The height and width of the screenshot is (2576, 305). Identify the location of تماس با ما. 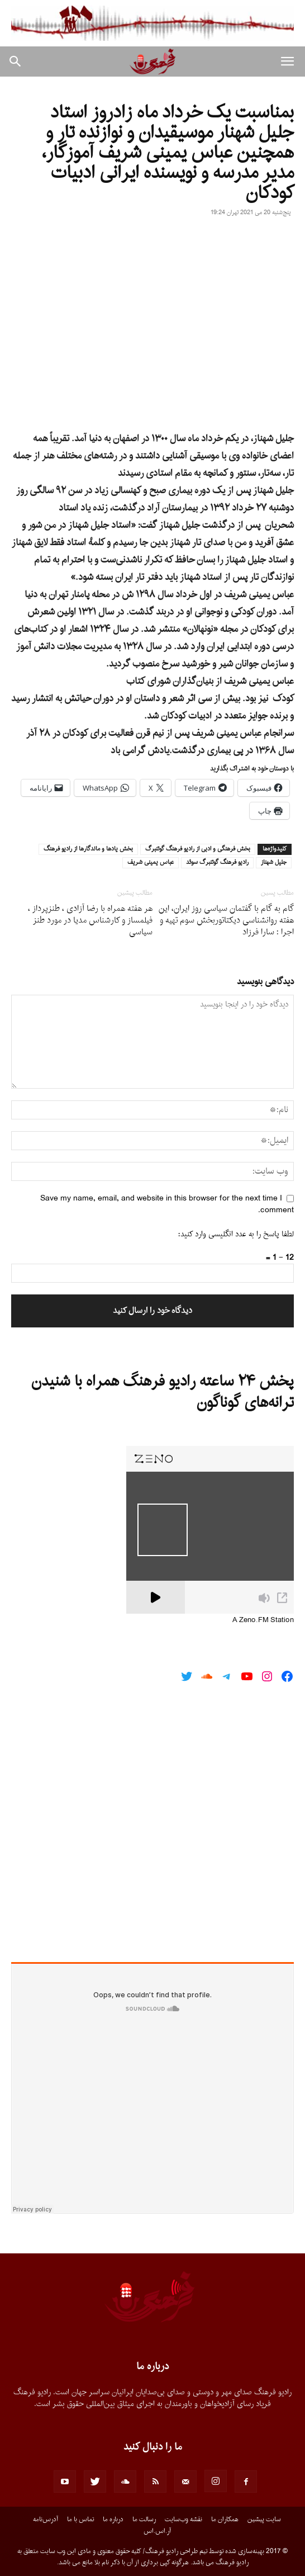
(80, 2519).